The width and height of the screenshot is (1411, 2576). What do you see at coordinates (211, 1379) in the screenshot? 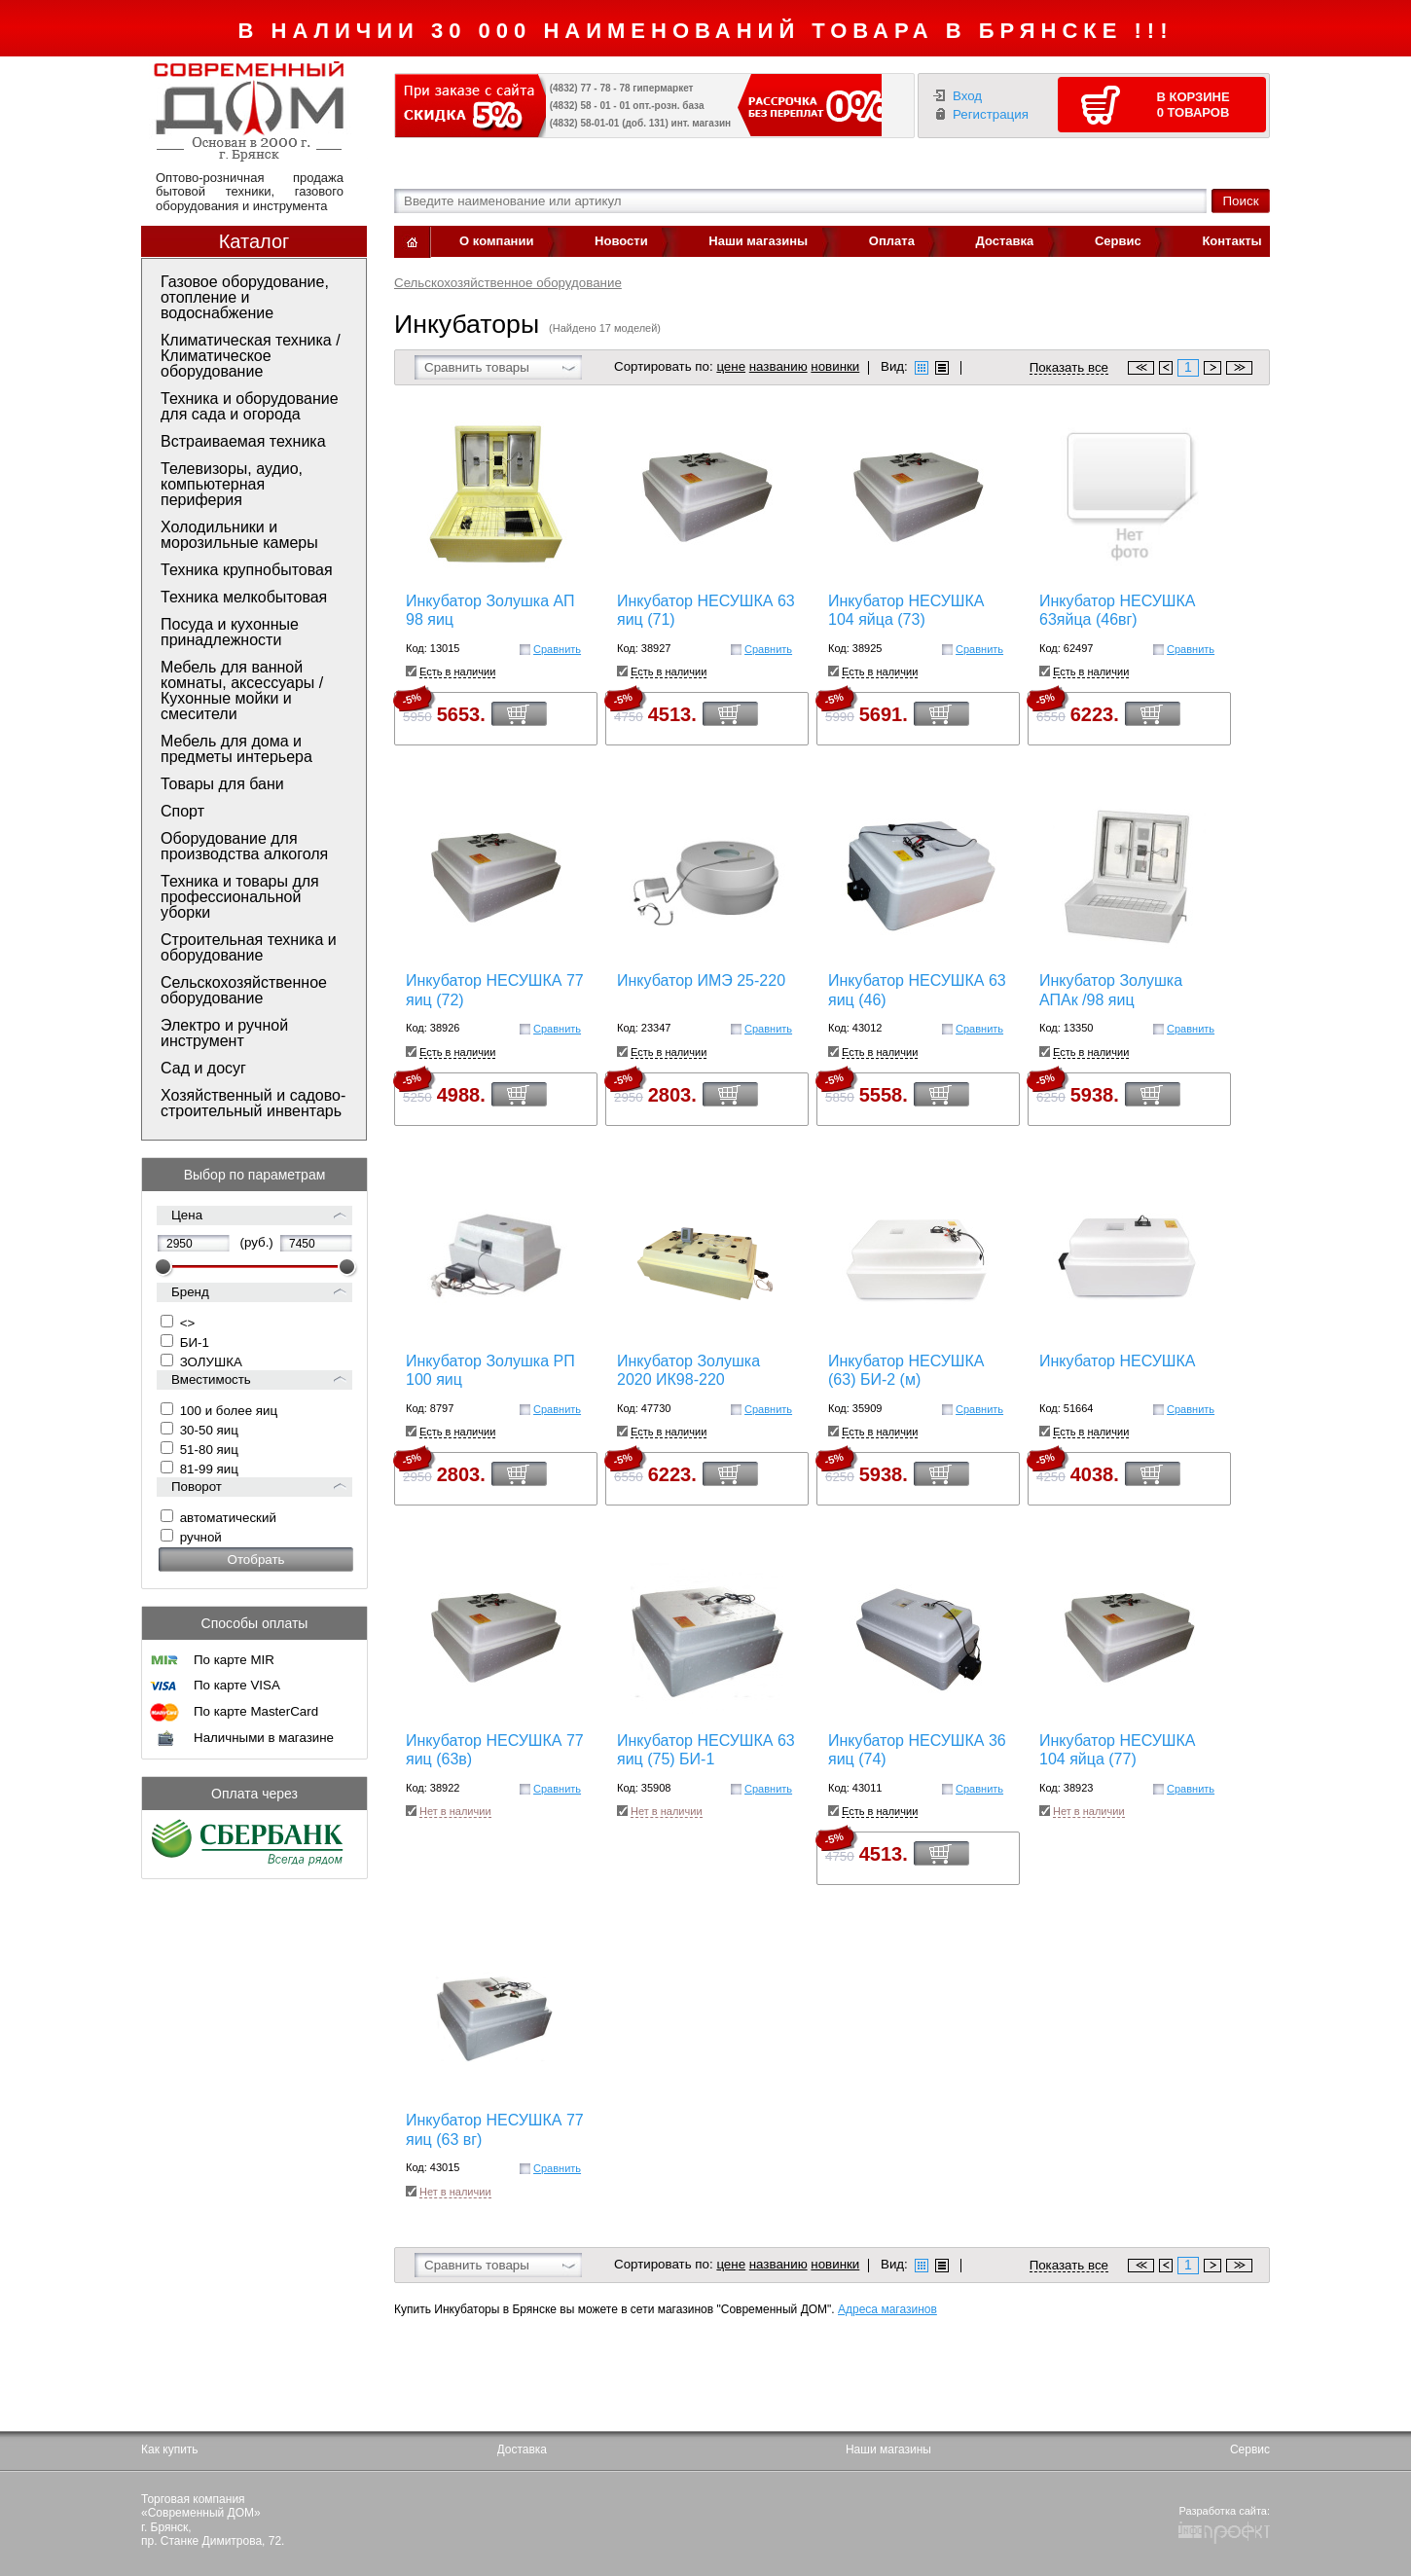
I see `Вместимость` at bounding box center [211, 1379].